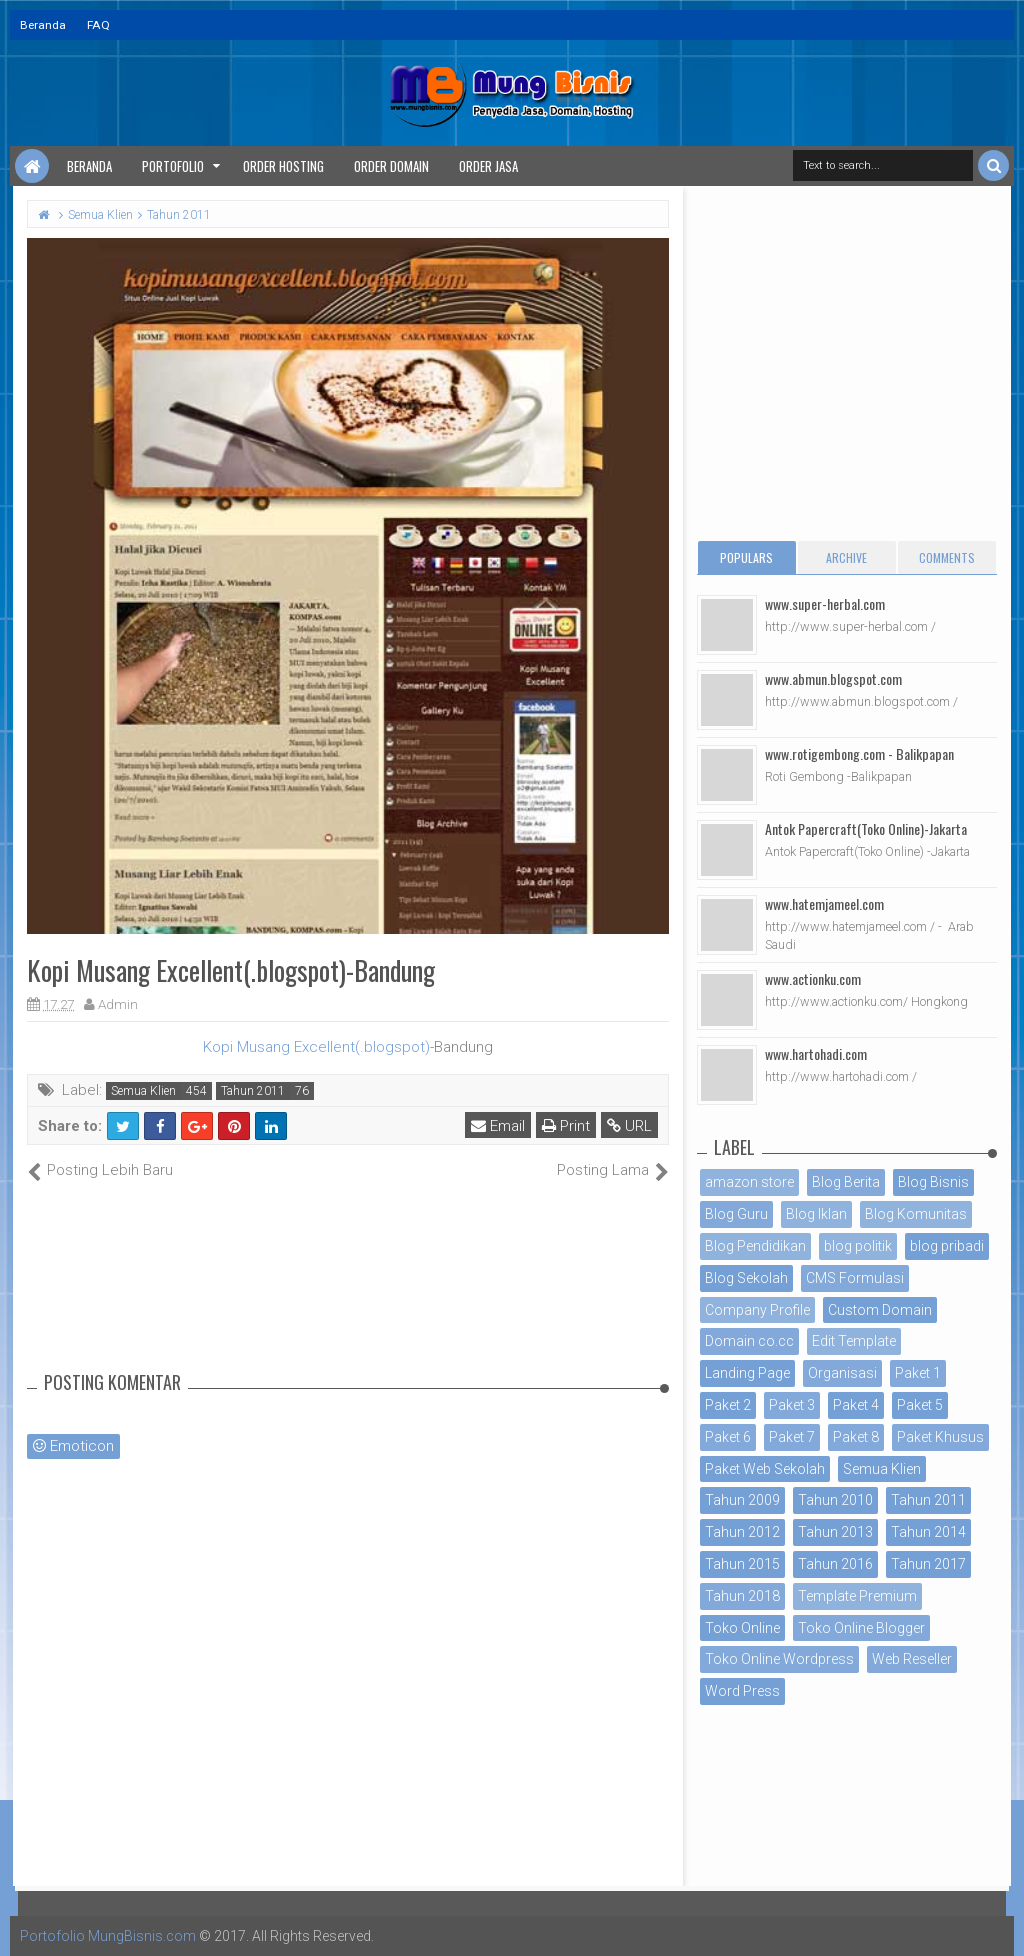 The width and height of the screenshot is (1024, 1956). I want to click on Tahun 2009, so click(742, 1500).